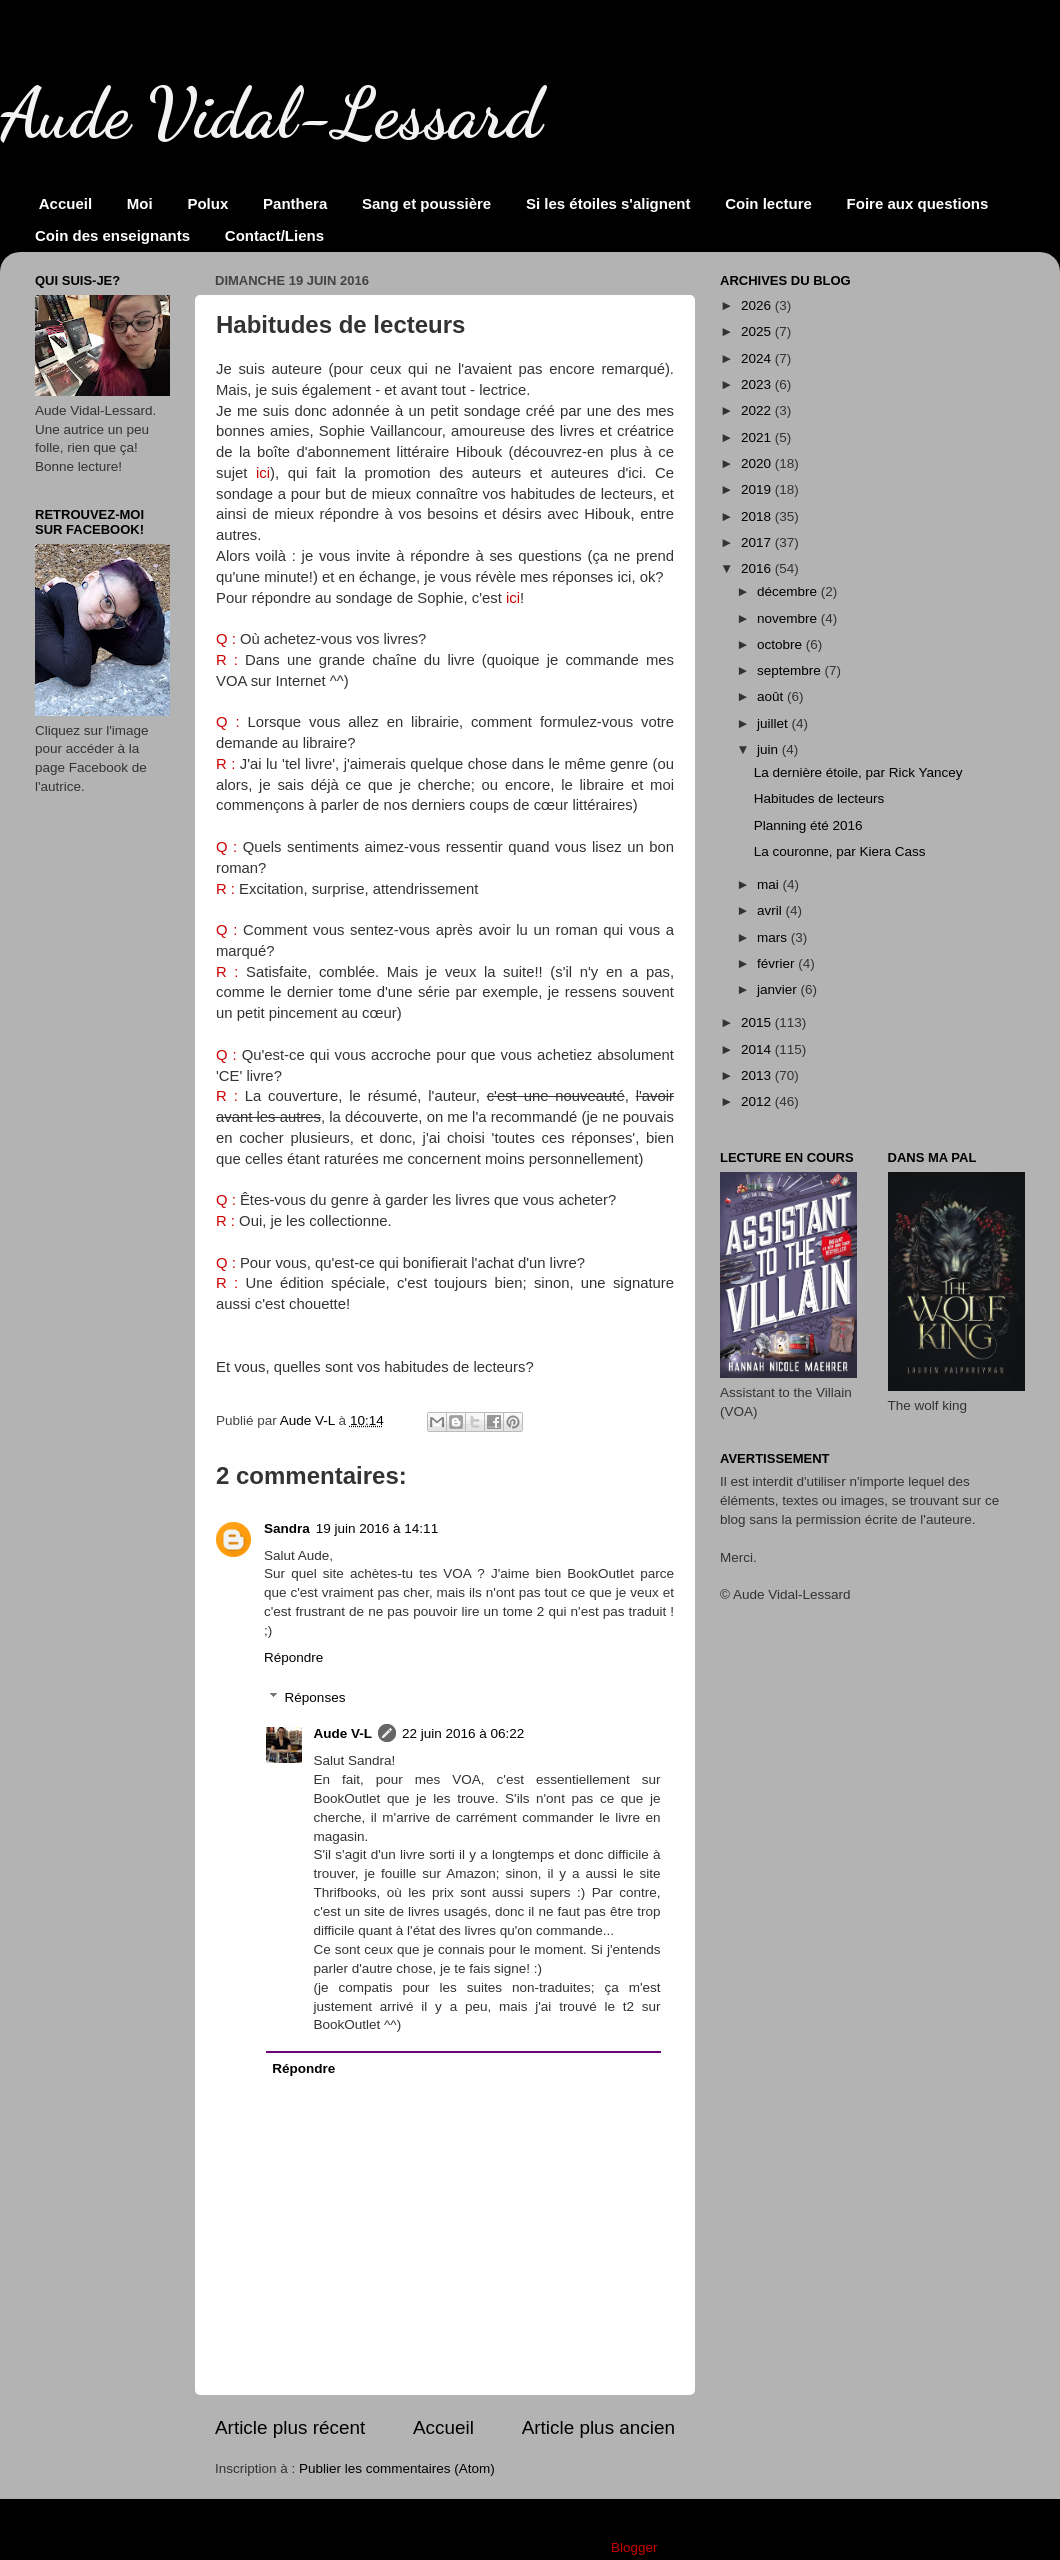  Describe the element at coordinates (758, 437) in the screenshot. I see `2021` at that location.